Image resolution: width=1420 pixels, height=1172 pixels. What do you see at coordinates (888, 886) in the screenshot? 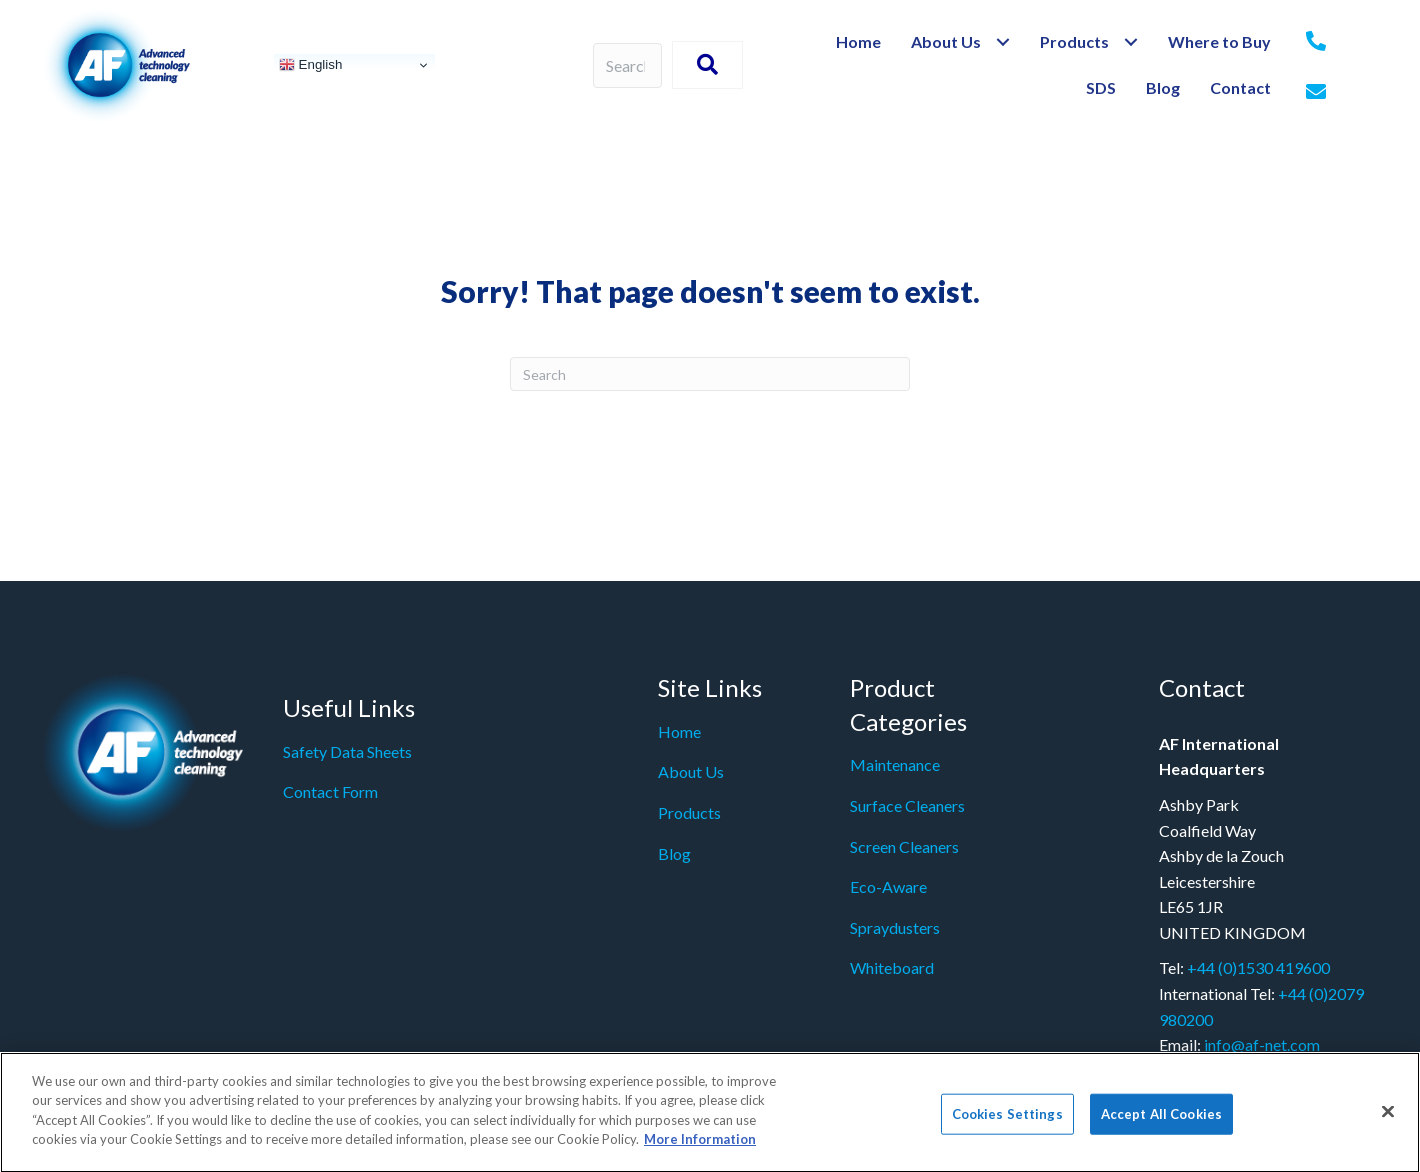
I see `Eco-Aware` at bounding box center [888, 886].